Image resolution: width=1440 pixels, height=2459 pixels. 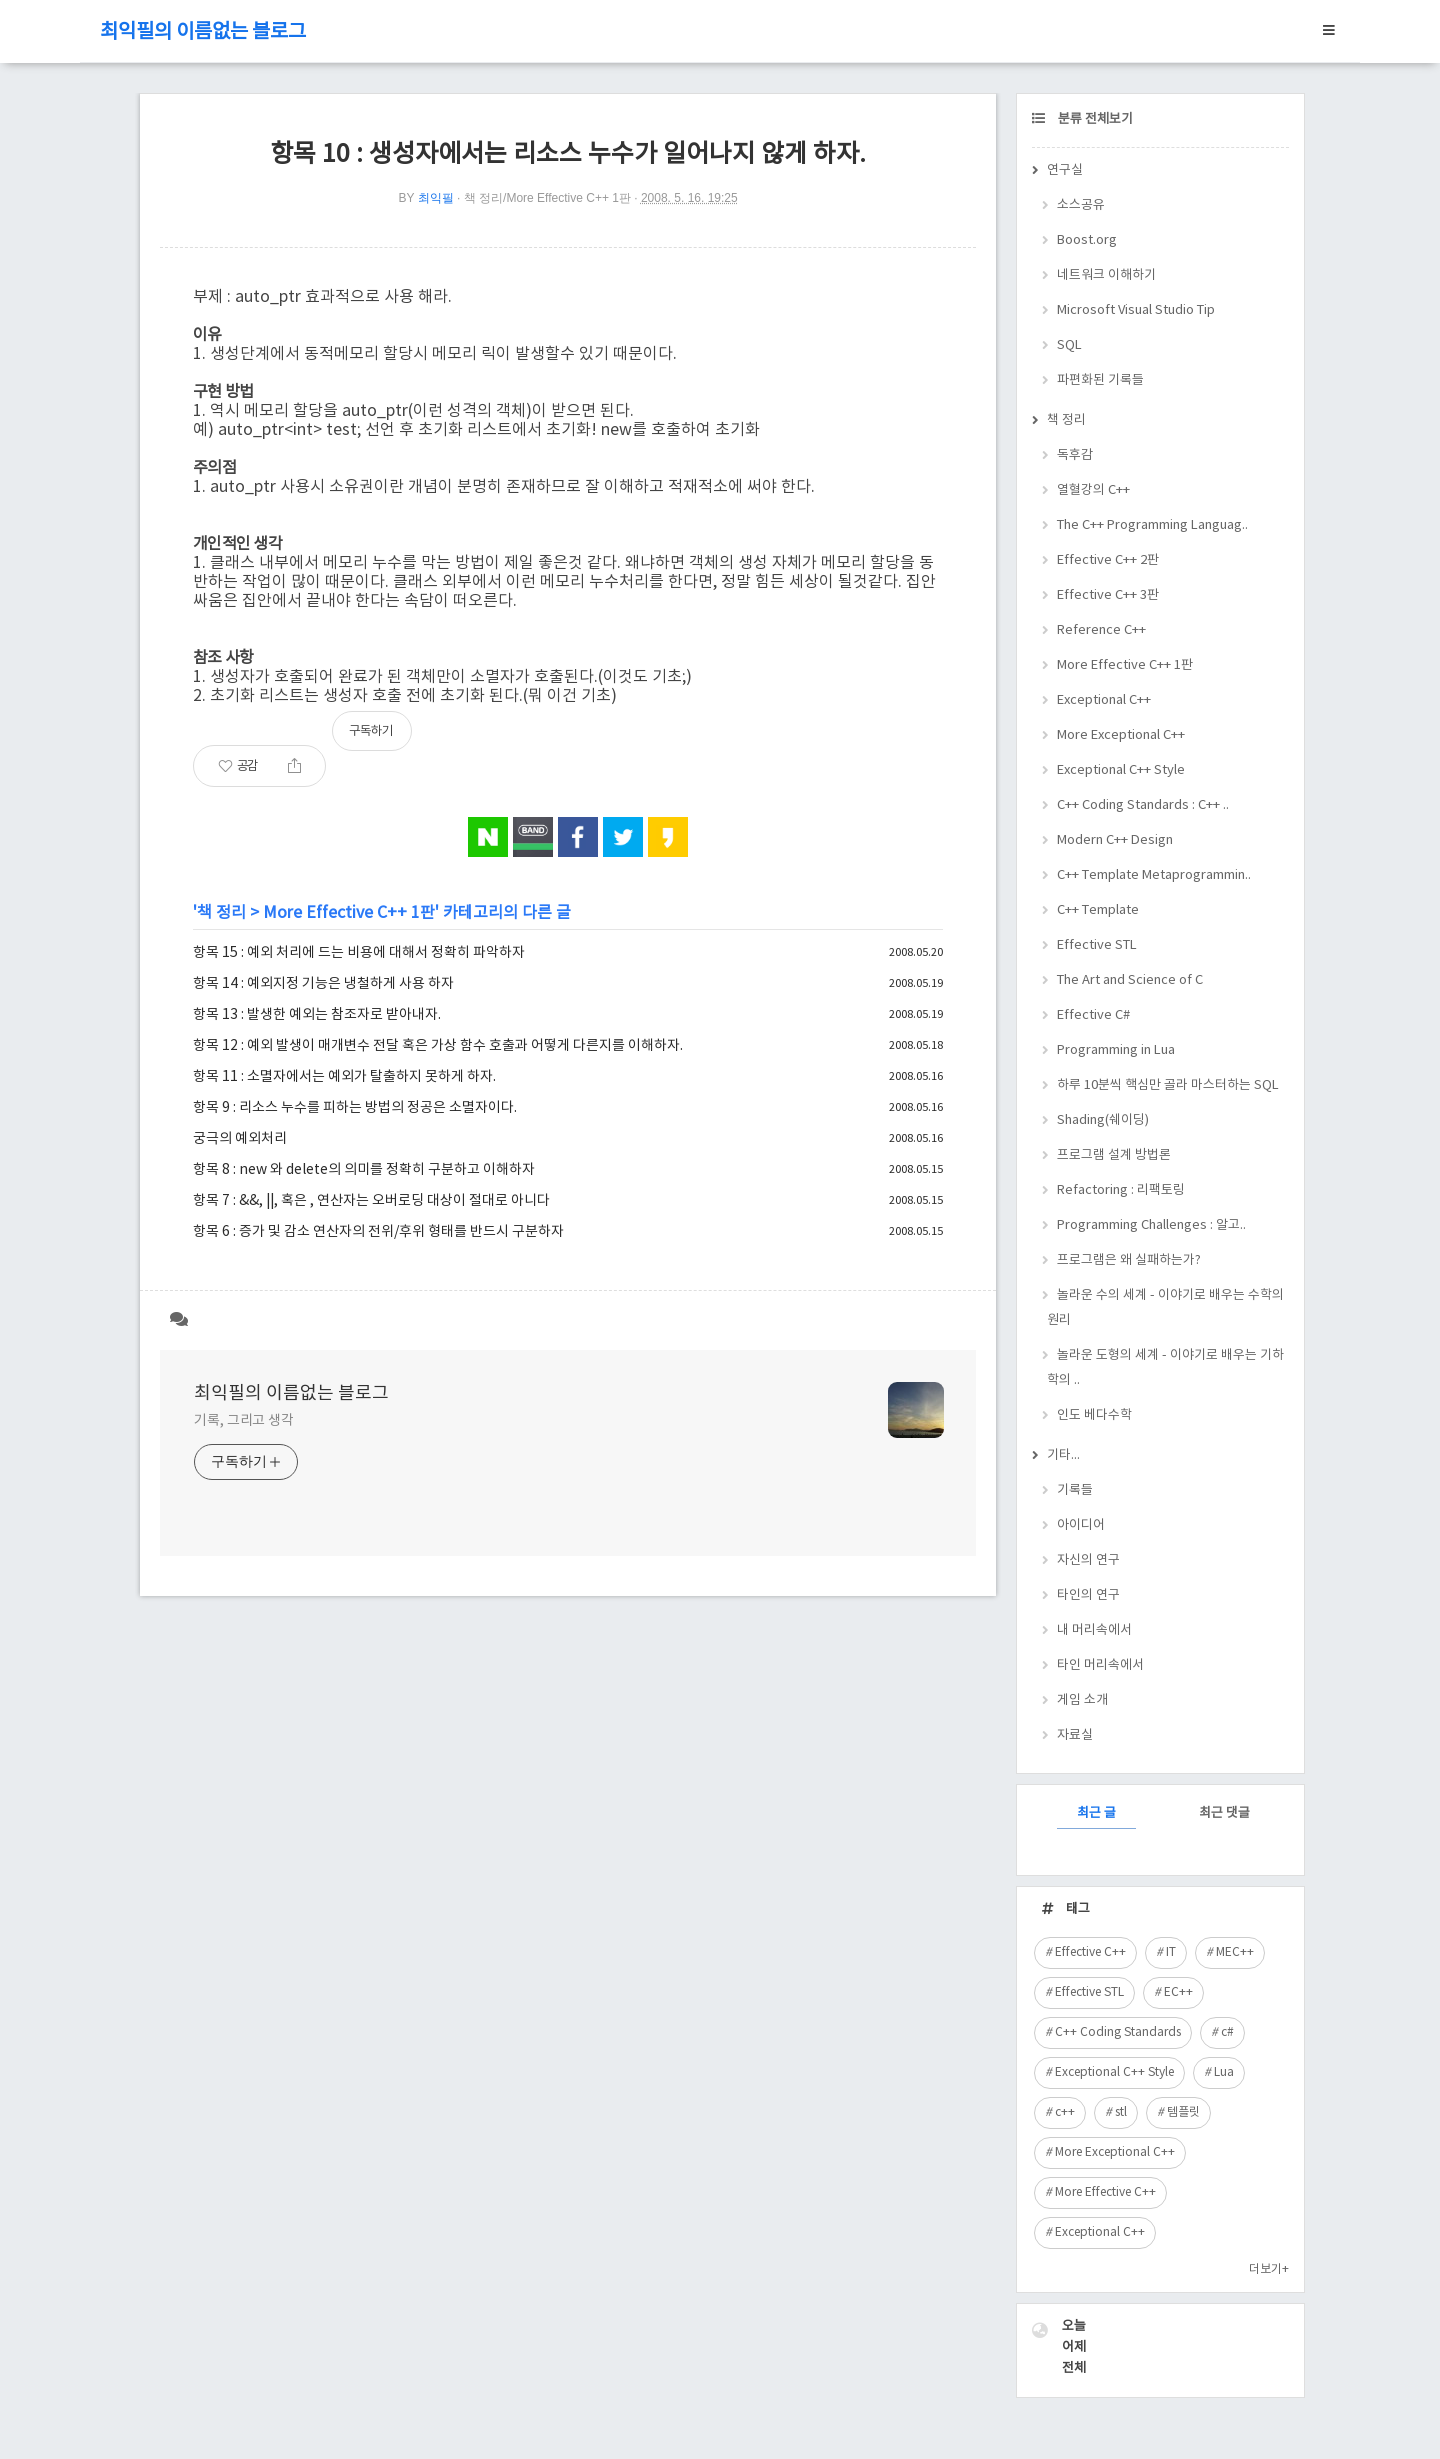 What do you see at coordinates (568, 154) in the screenshot?
I see `항목 10 : 생성자에서는 리소스 누수가 일어나지 않게 하자.` at bounding box center [568, 154].